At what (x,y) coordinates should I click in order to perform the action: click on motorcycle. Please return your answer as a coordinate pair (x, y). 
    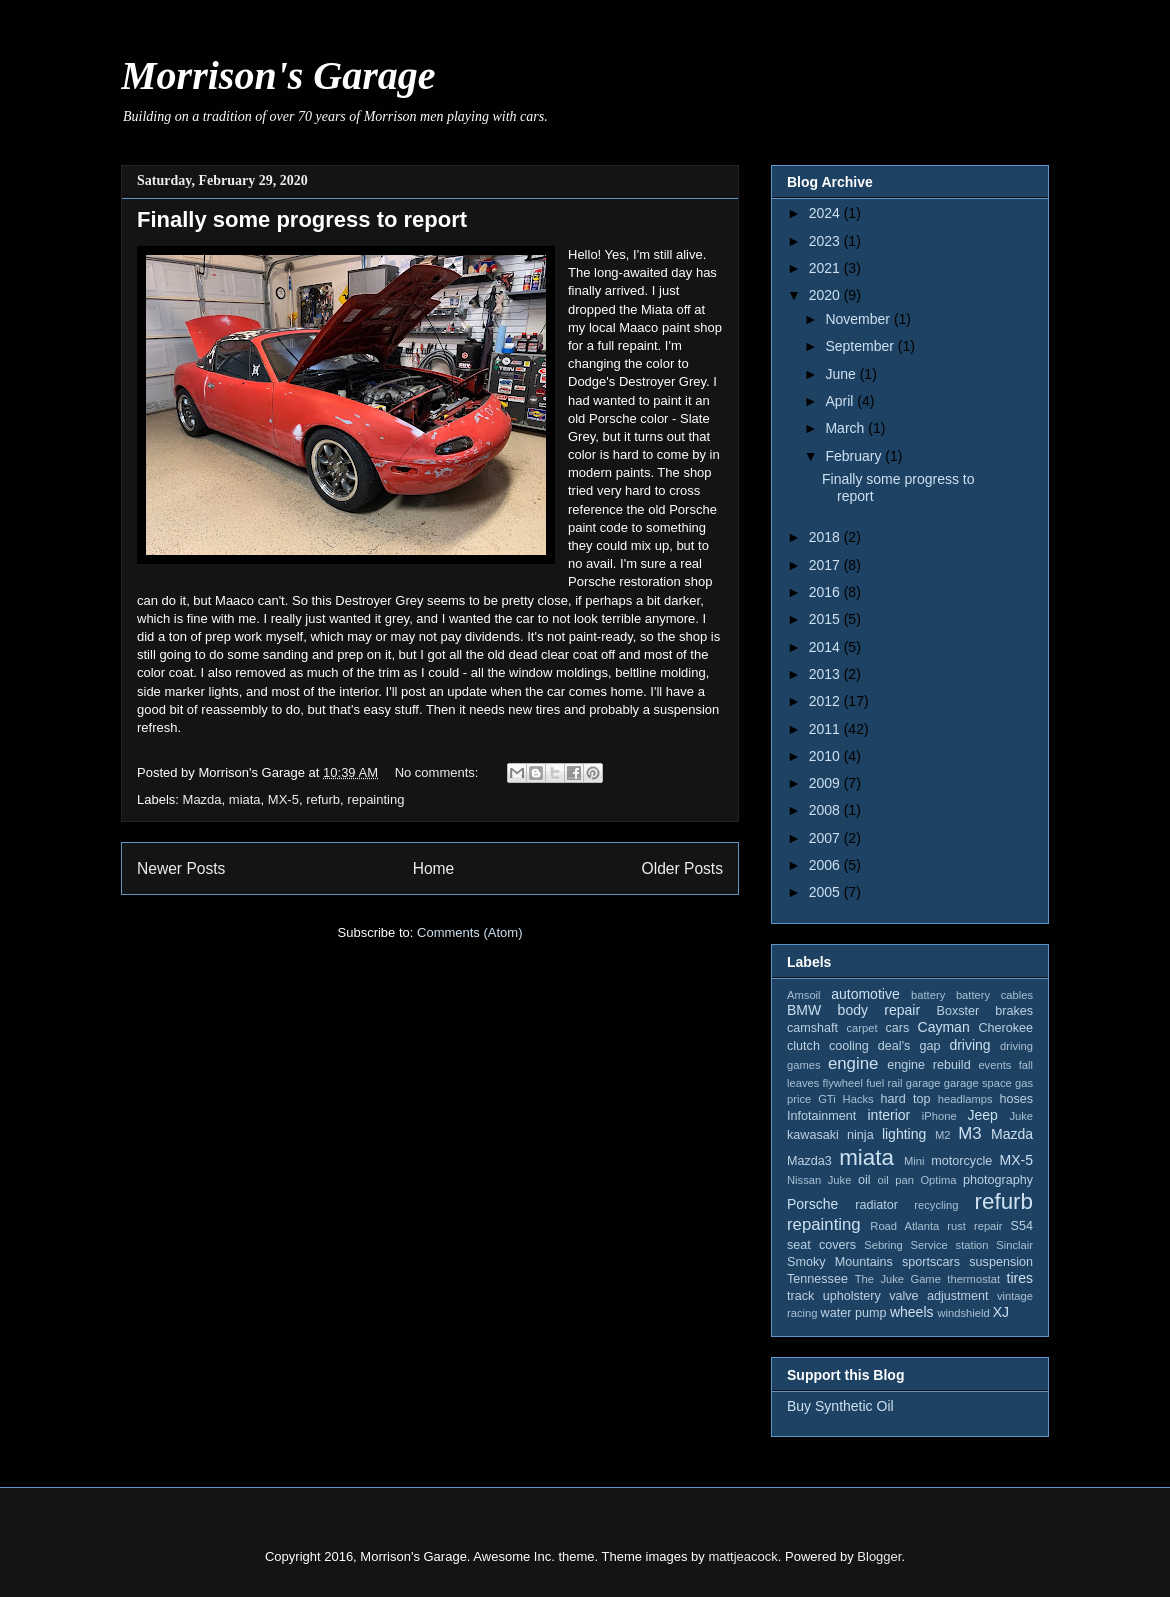
    Looking at the image, I should click on (961, 1161).